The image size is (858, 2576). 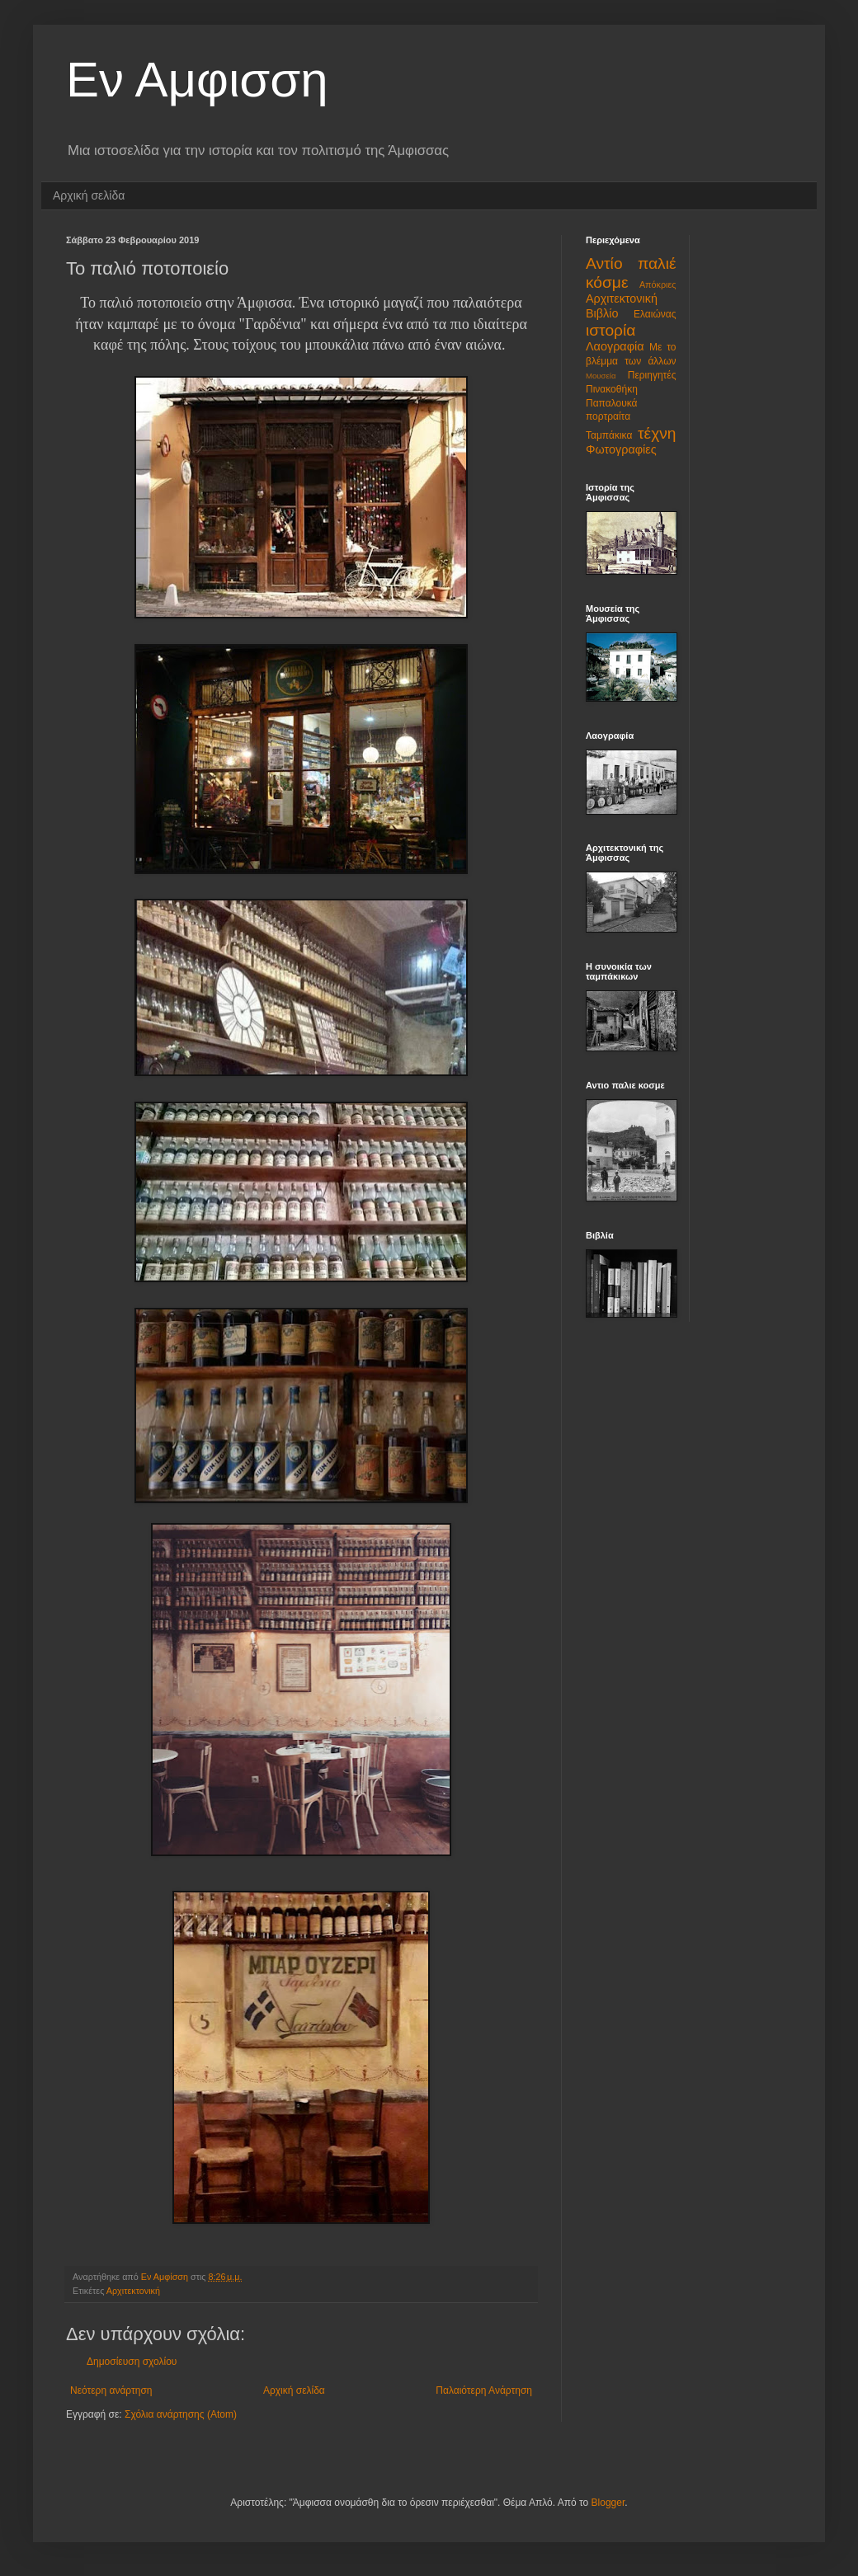 What do you see at coordinates (652, 375) in the screenshot?
I see `Περιηγητές` at bounding box center [652, 375].